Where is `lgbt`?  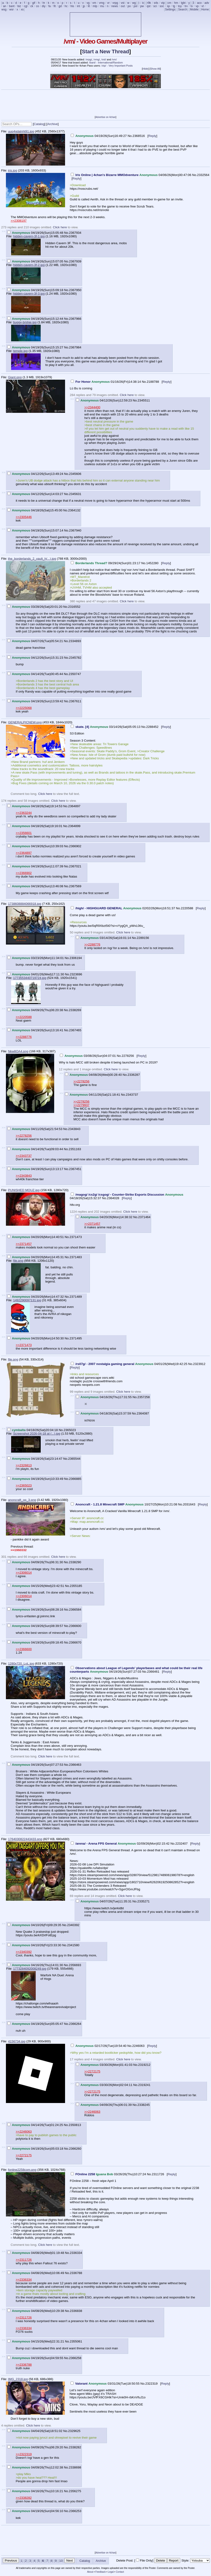 lgbt is located at coordinates (183, 3).